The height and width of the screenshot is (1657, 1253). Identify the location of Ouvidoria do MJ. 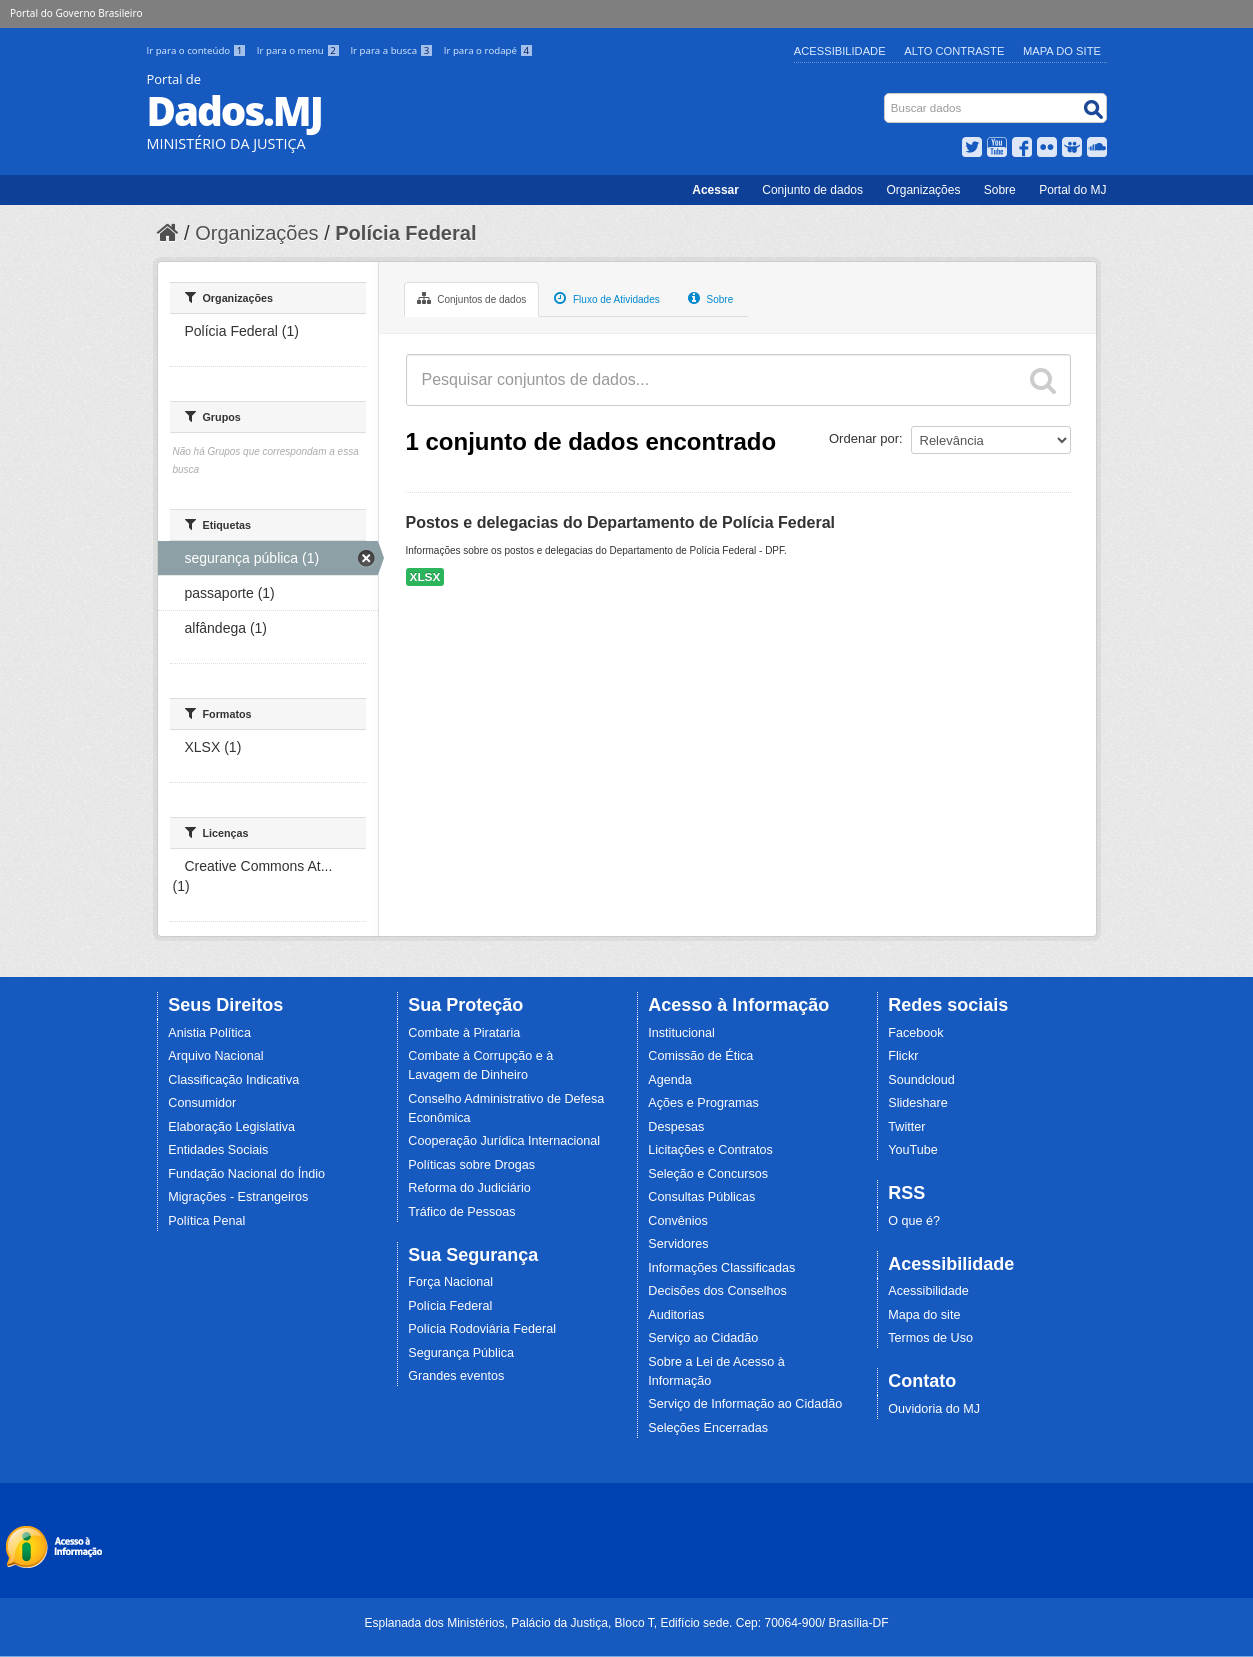
(934, 1409).